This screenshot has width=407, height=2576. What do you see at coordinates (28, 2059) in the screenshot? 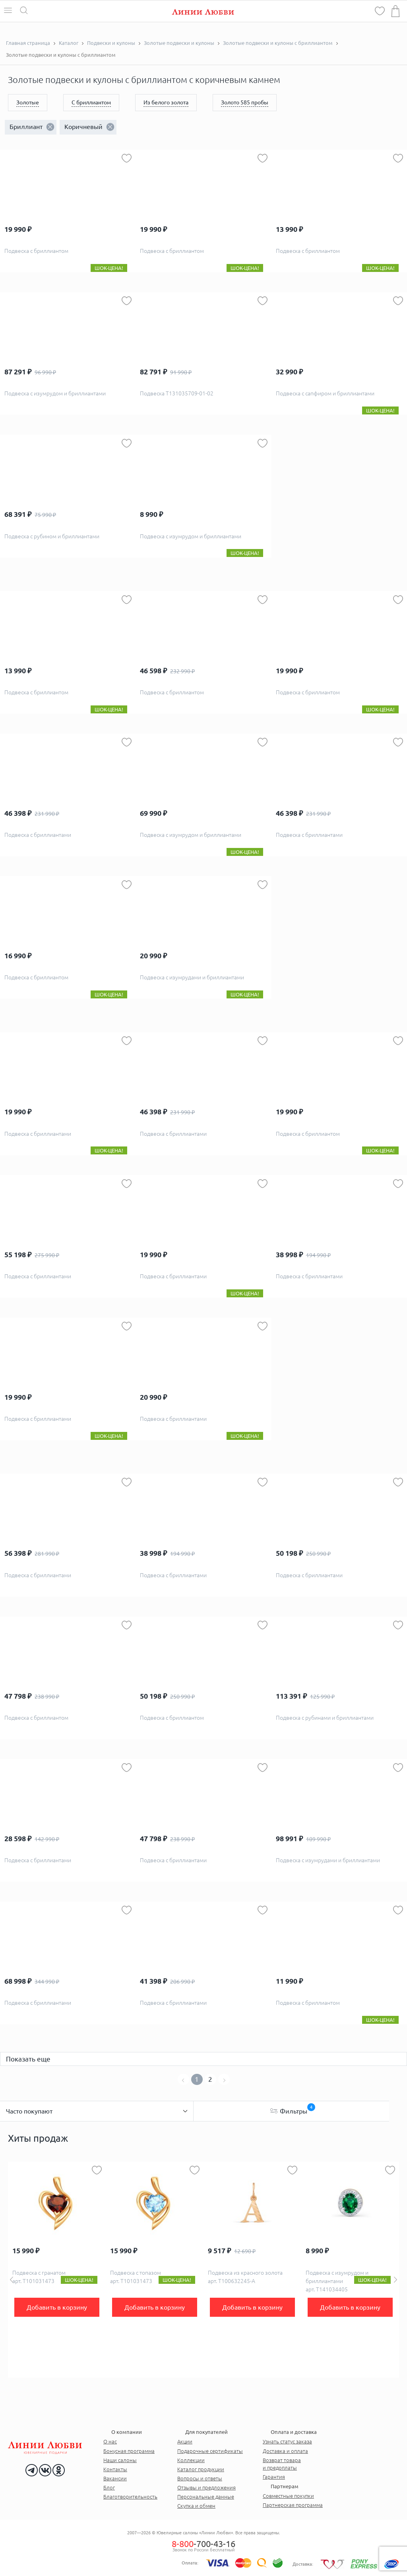
I see `Показать еще` at bounding box center [28, 2059].